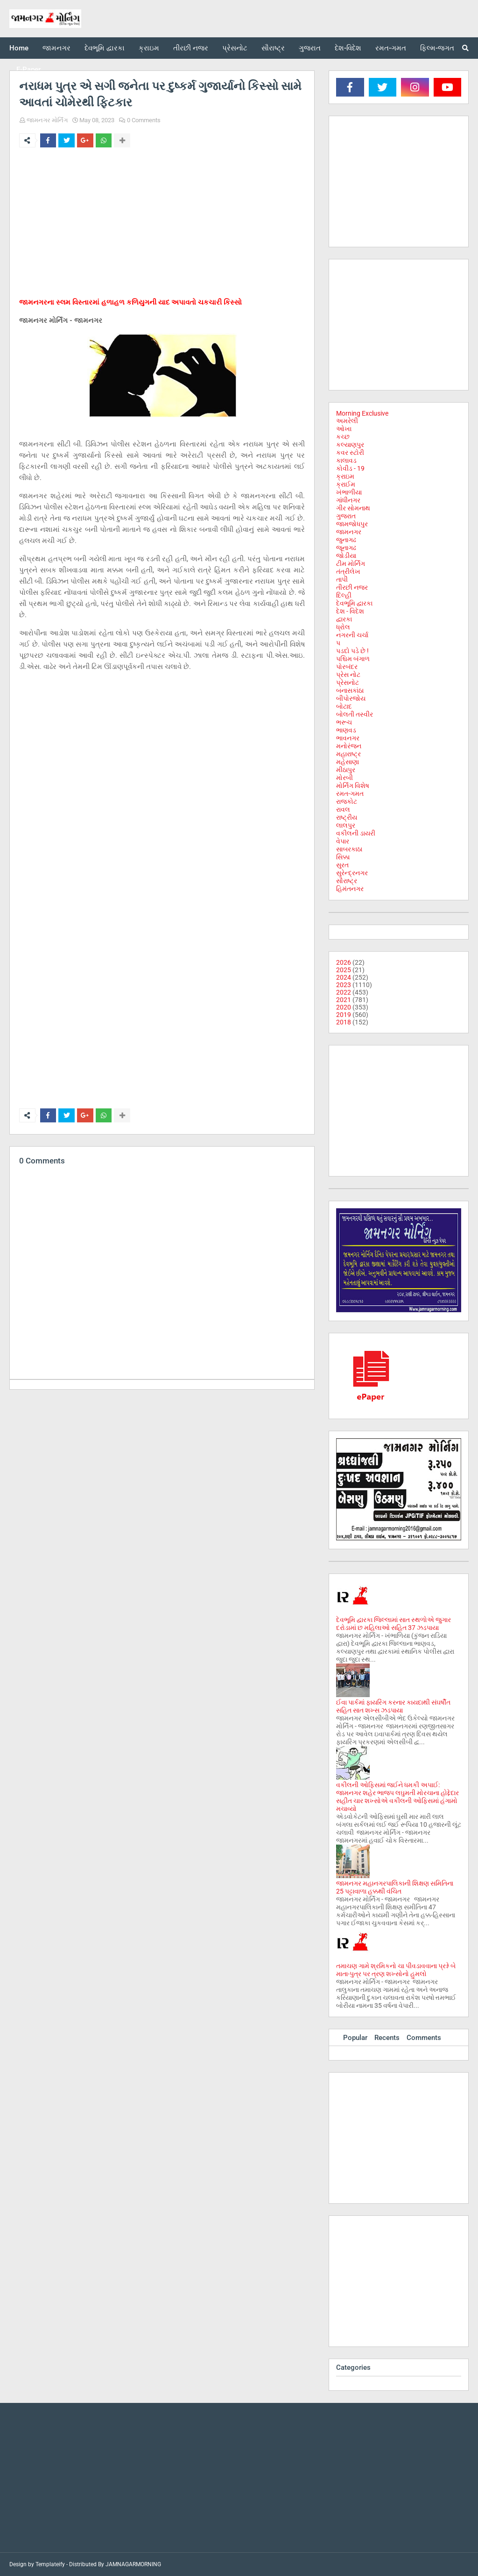 The image size is (478, 2576). What do you see at coordinates (348, 674) in the screenshot?
I see `પ્રેસ નોટ` at bounding box center [348, 674].